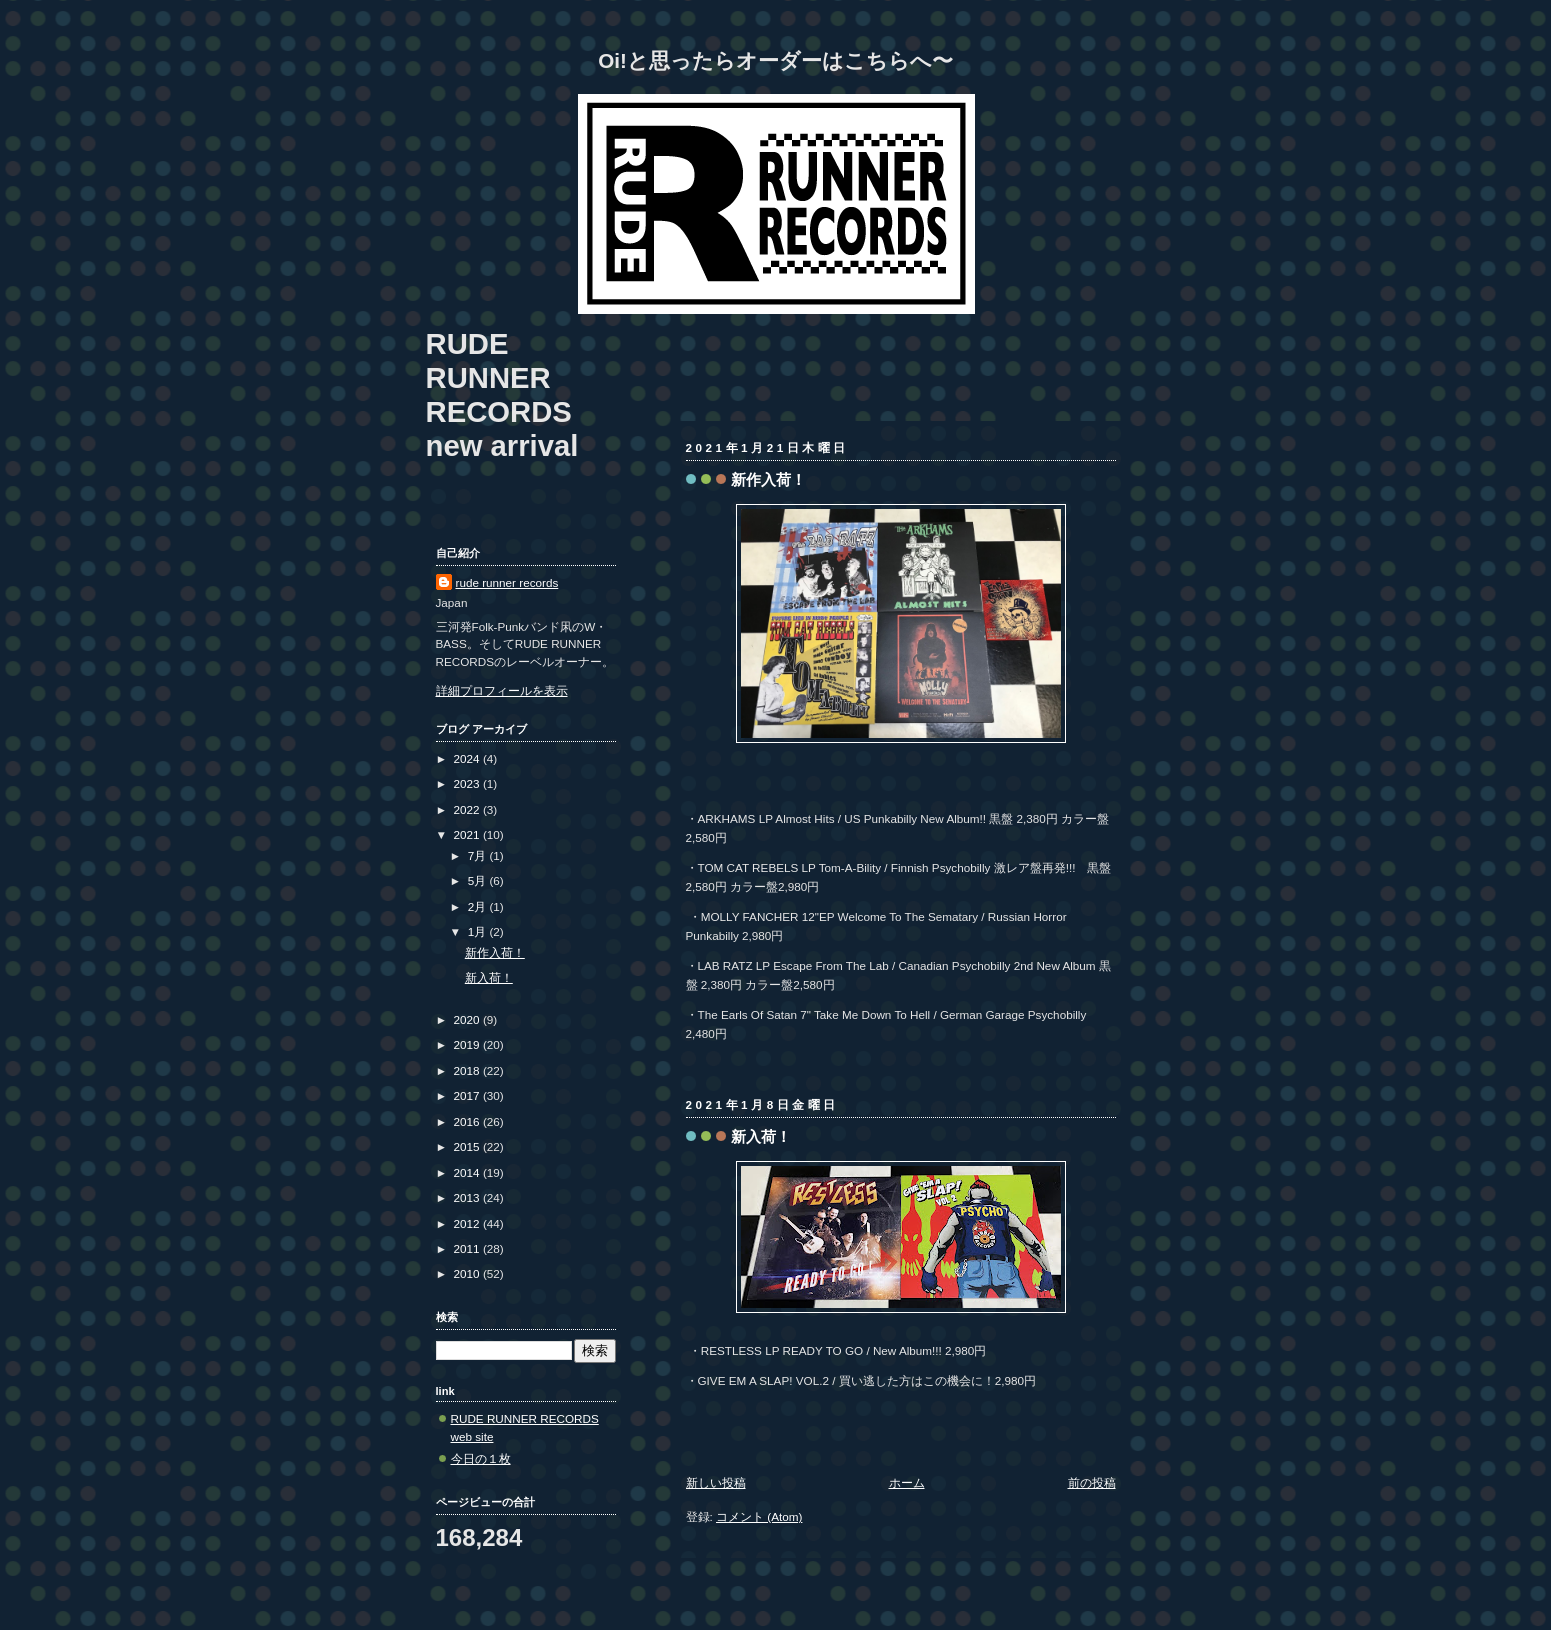 The height and width of the screenshot is (1630, 1551). What do you see at coordinates (479, 931) in the screenshot?
I see `1月` at bounding box center [479, 931].